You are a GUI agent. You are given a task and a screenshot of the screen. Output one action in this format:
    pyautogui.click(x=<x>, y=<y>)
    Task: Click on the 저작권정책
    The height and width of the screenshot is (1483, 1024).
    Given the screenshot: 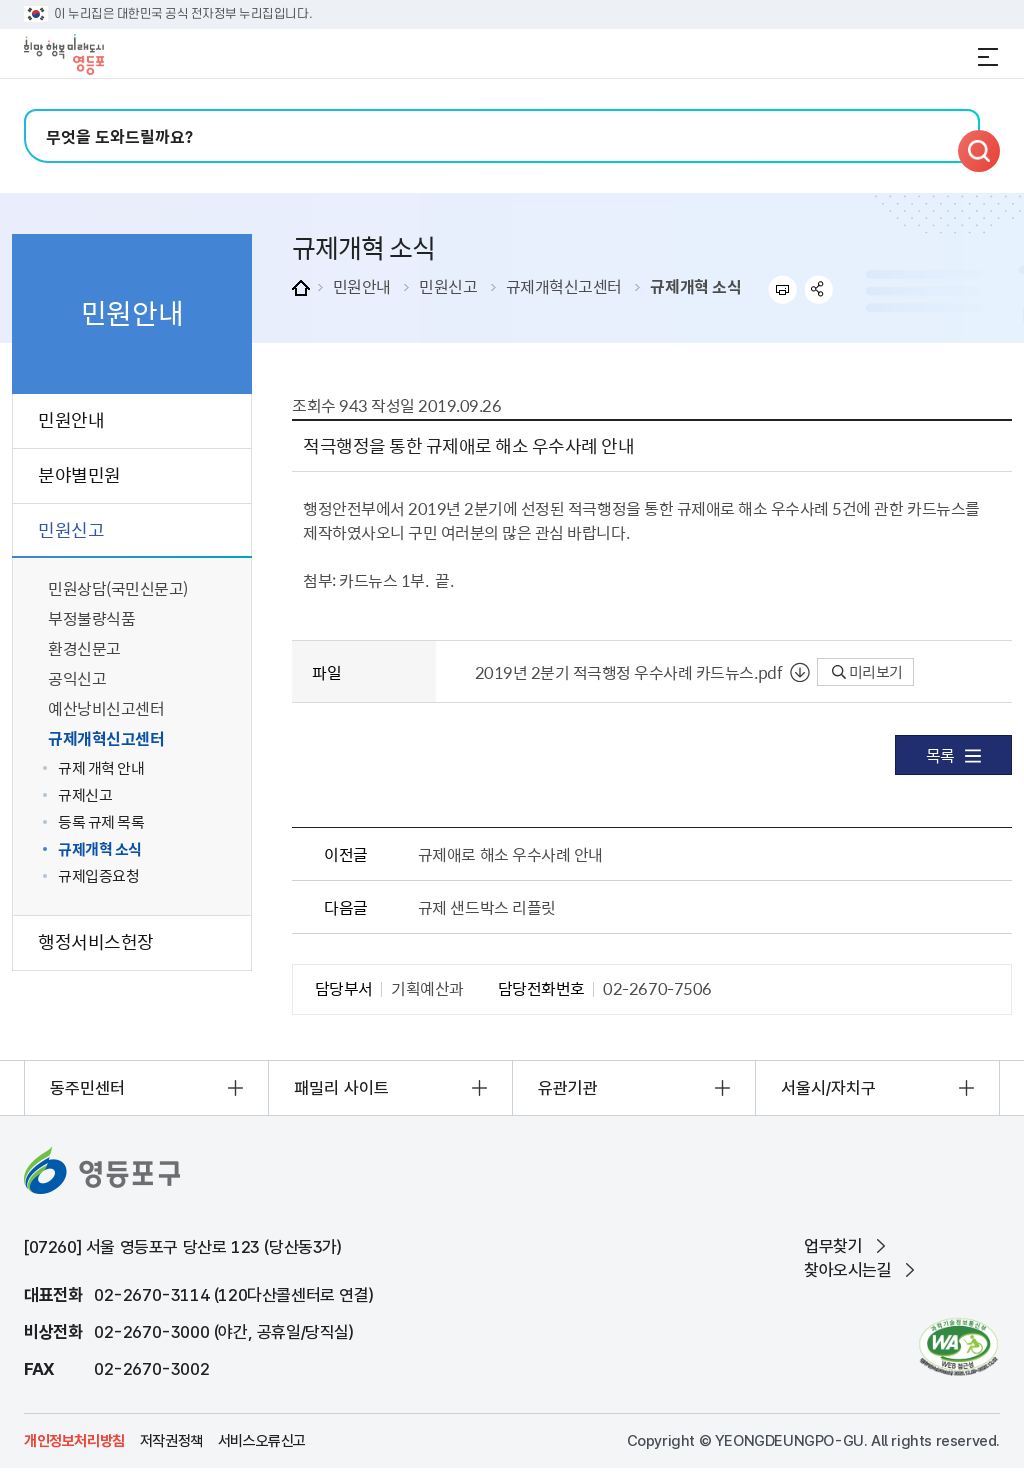 What is the action you would take?
    pyautogui.click(x=171, y=1441)
    